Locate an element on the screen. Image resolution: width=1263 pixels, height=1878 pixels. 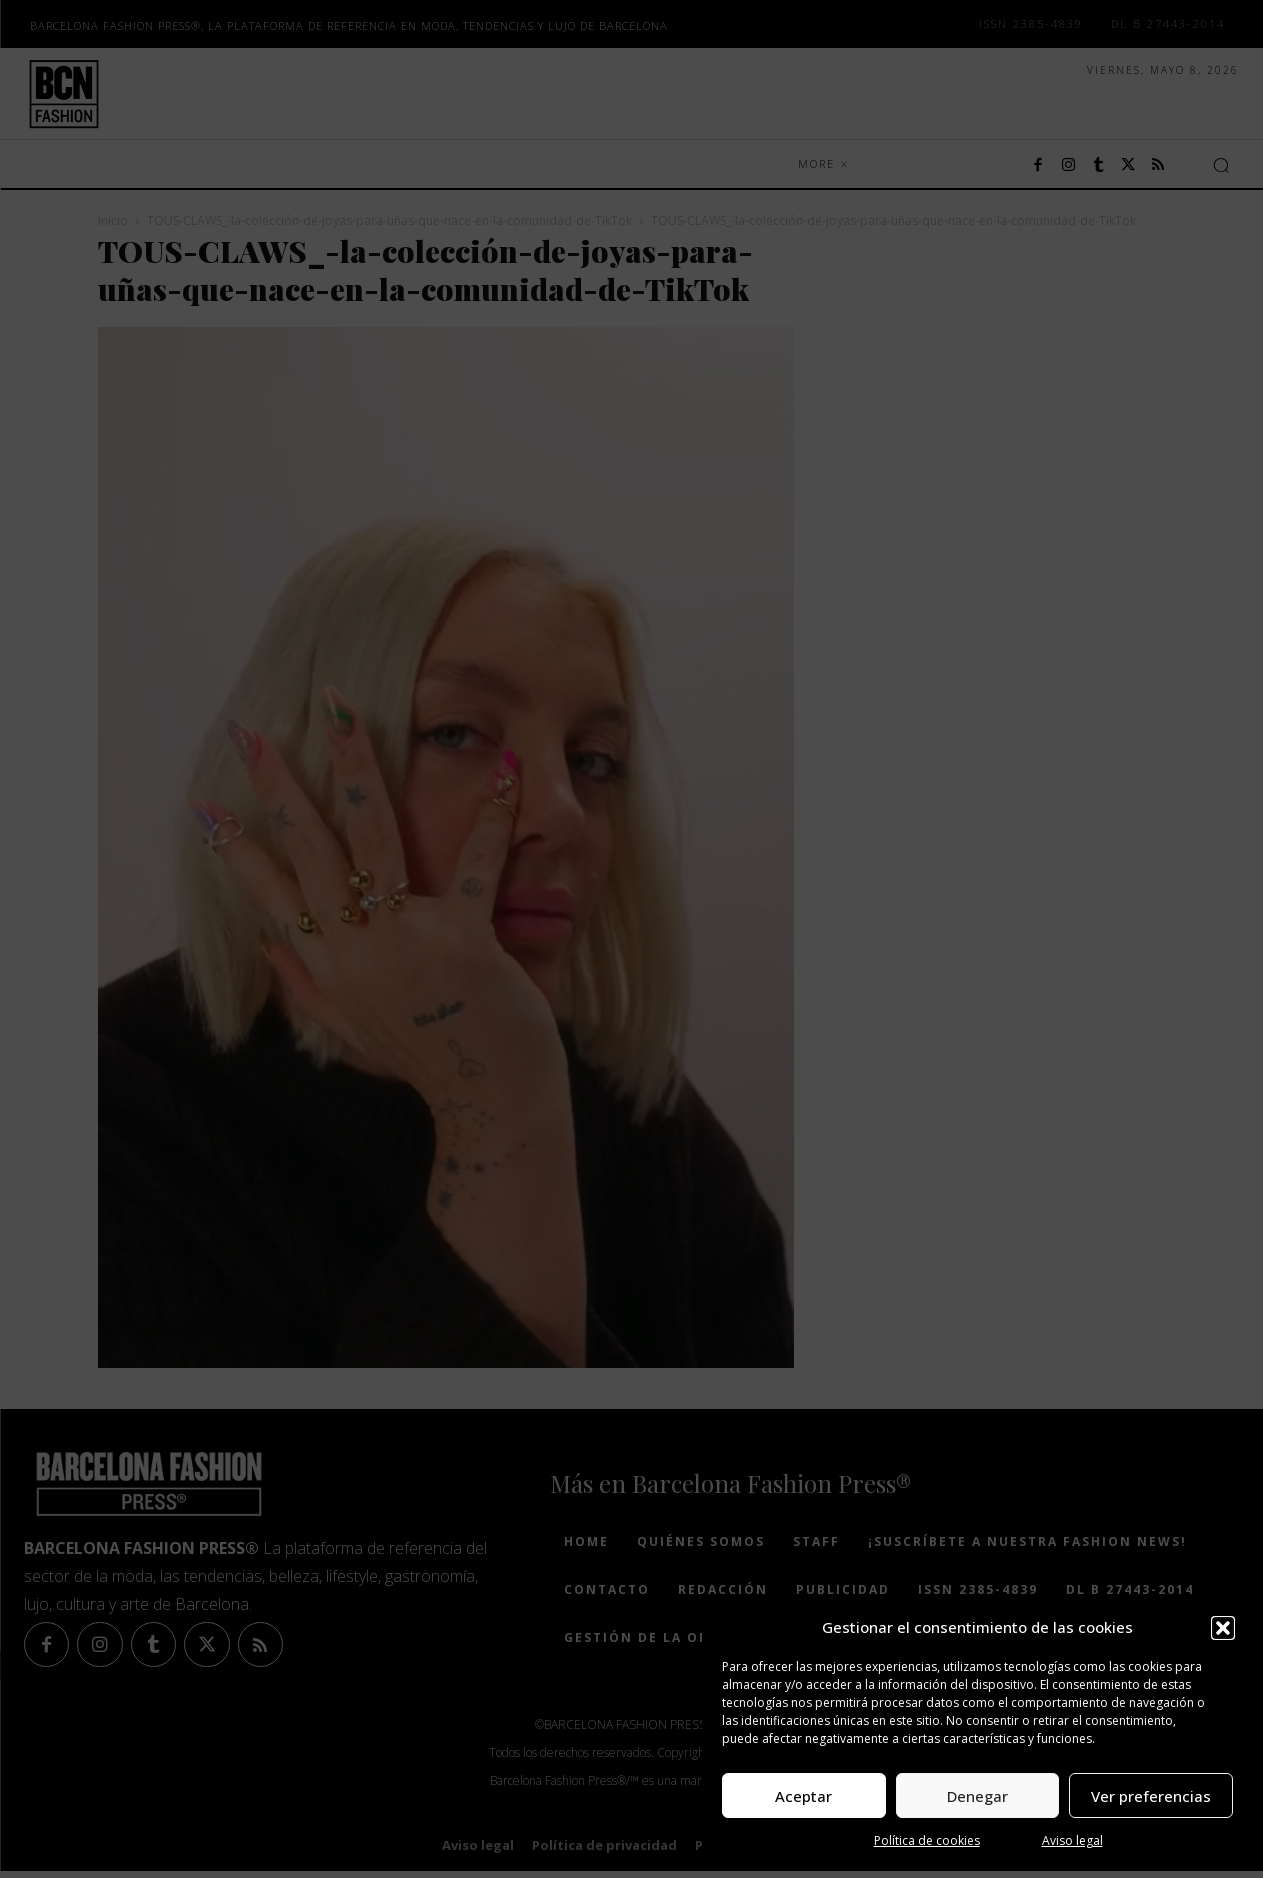
[button] is located at coordinates (1223, 1628).